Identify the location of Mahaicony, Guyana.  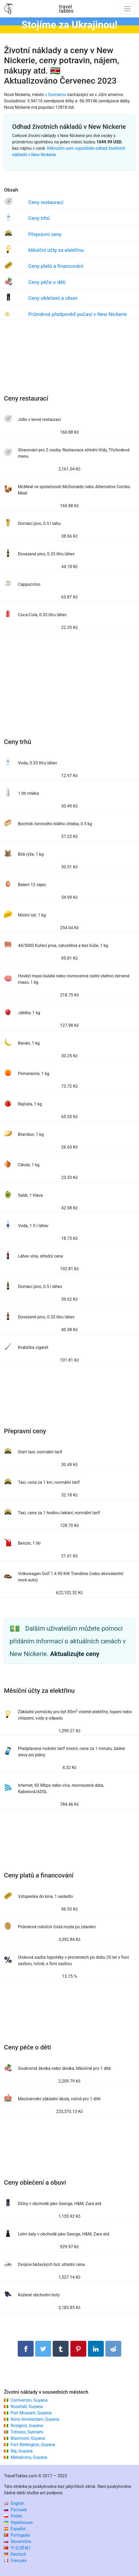
(29, 2457).